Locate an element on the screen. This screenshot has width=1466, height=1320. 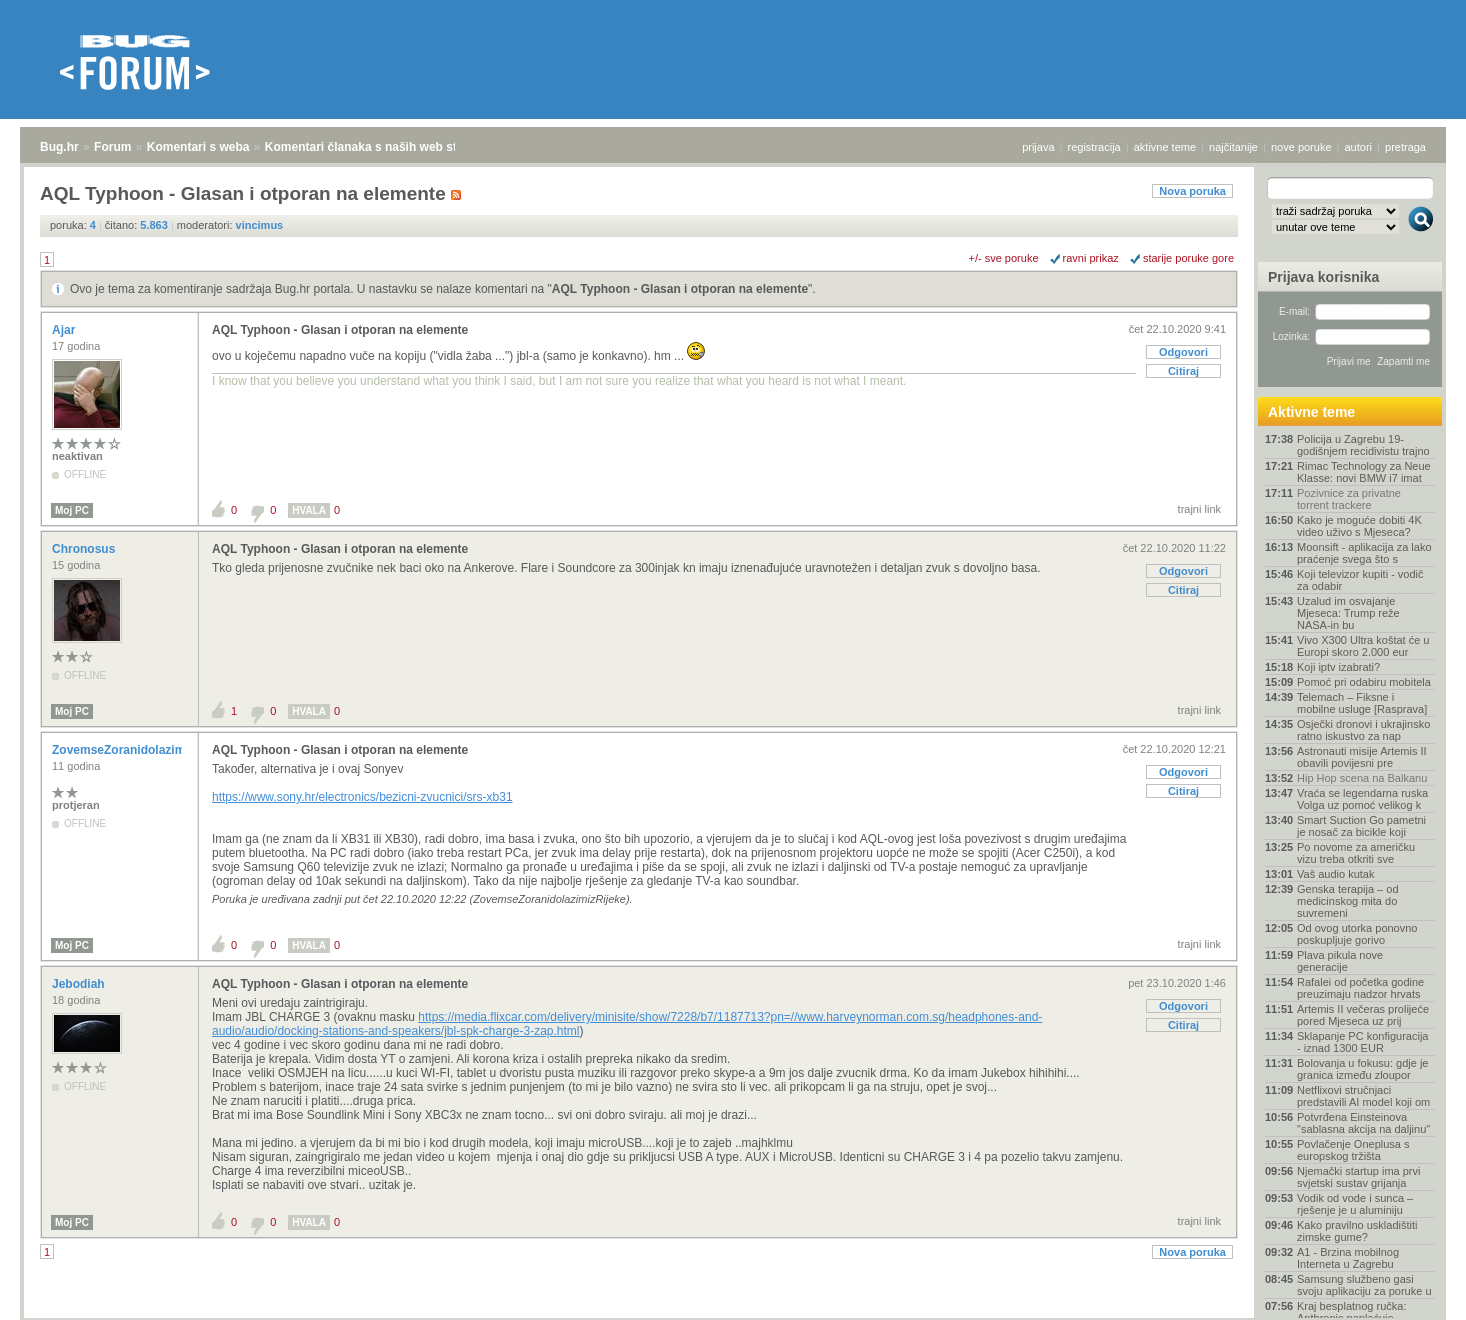
Rimac Technology za Neue Klasse: novi BMW i7 imat is located at coordinates (1364, 472).